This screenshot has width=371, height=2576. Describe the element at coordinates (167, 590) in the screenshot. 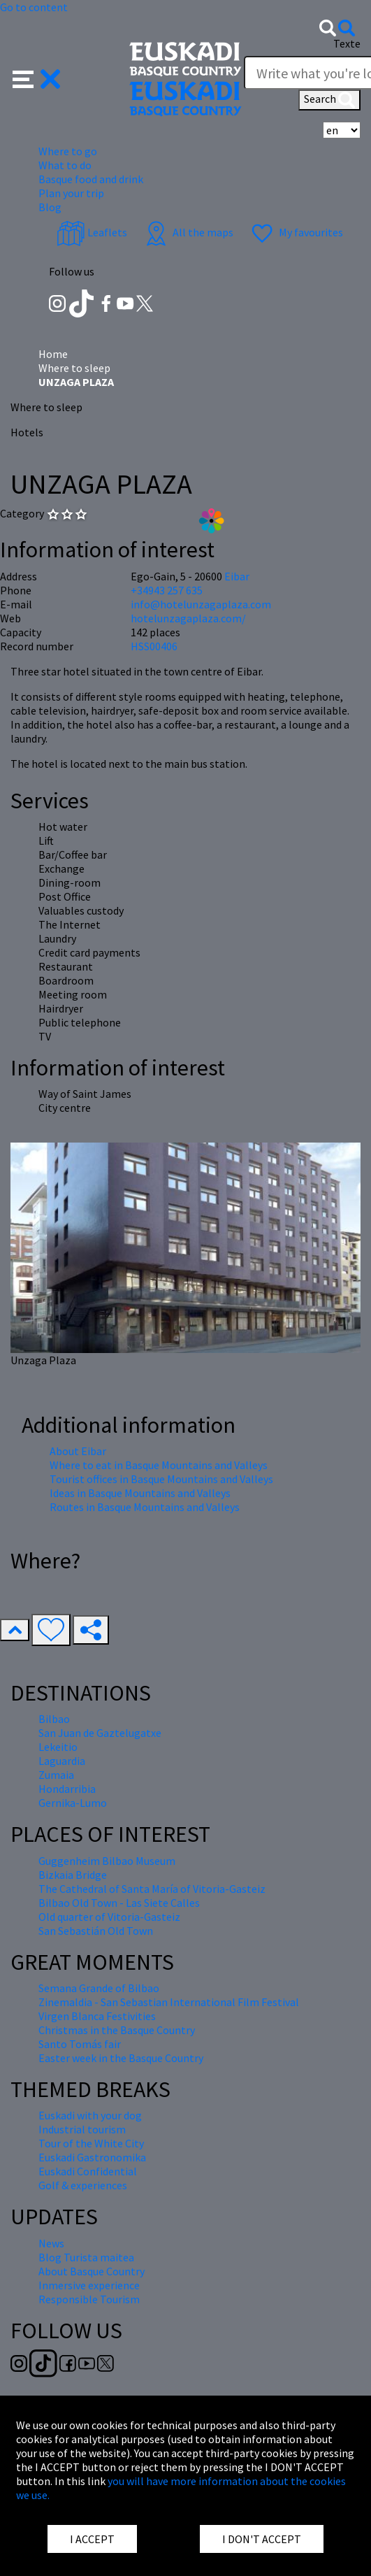

I see `+34943 257 635` at that location.